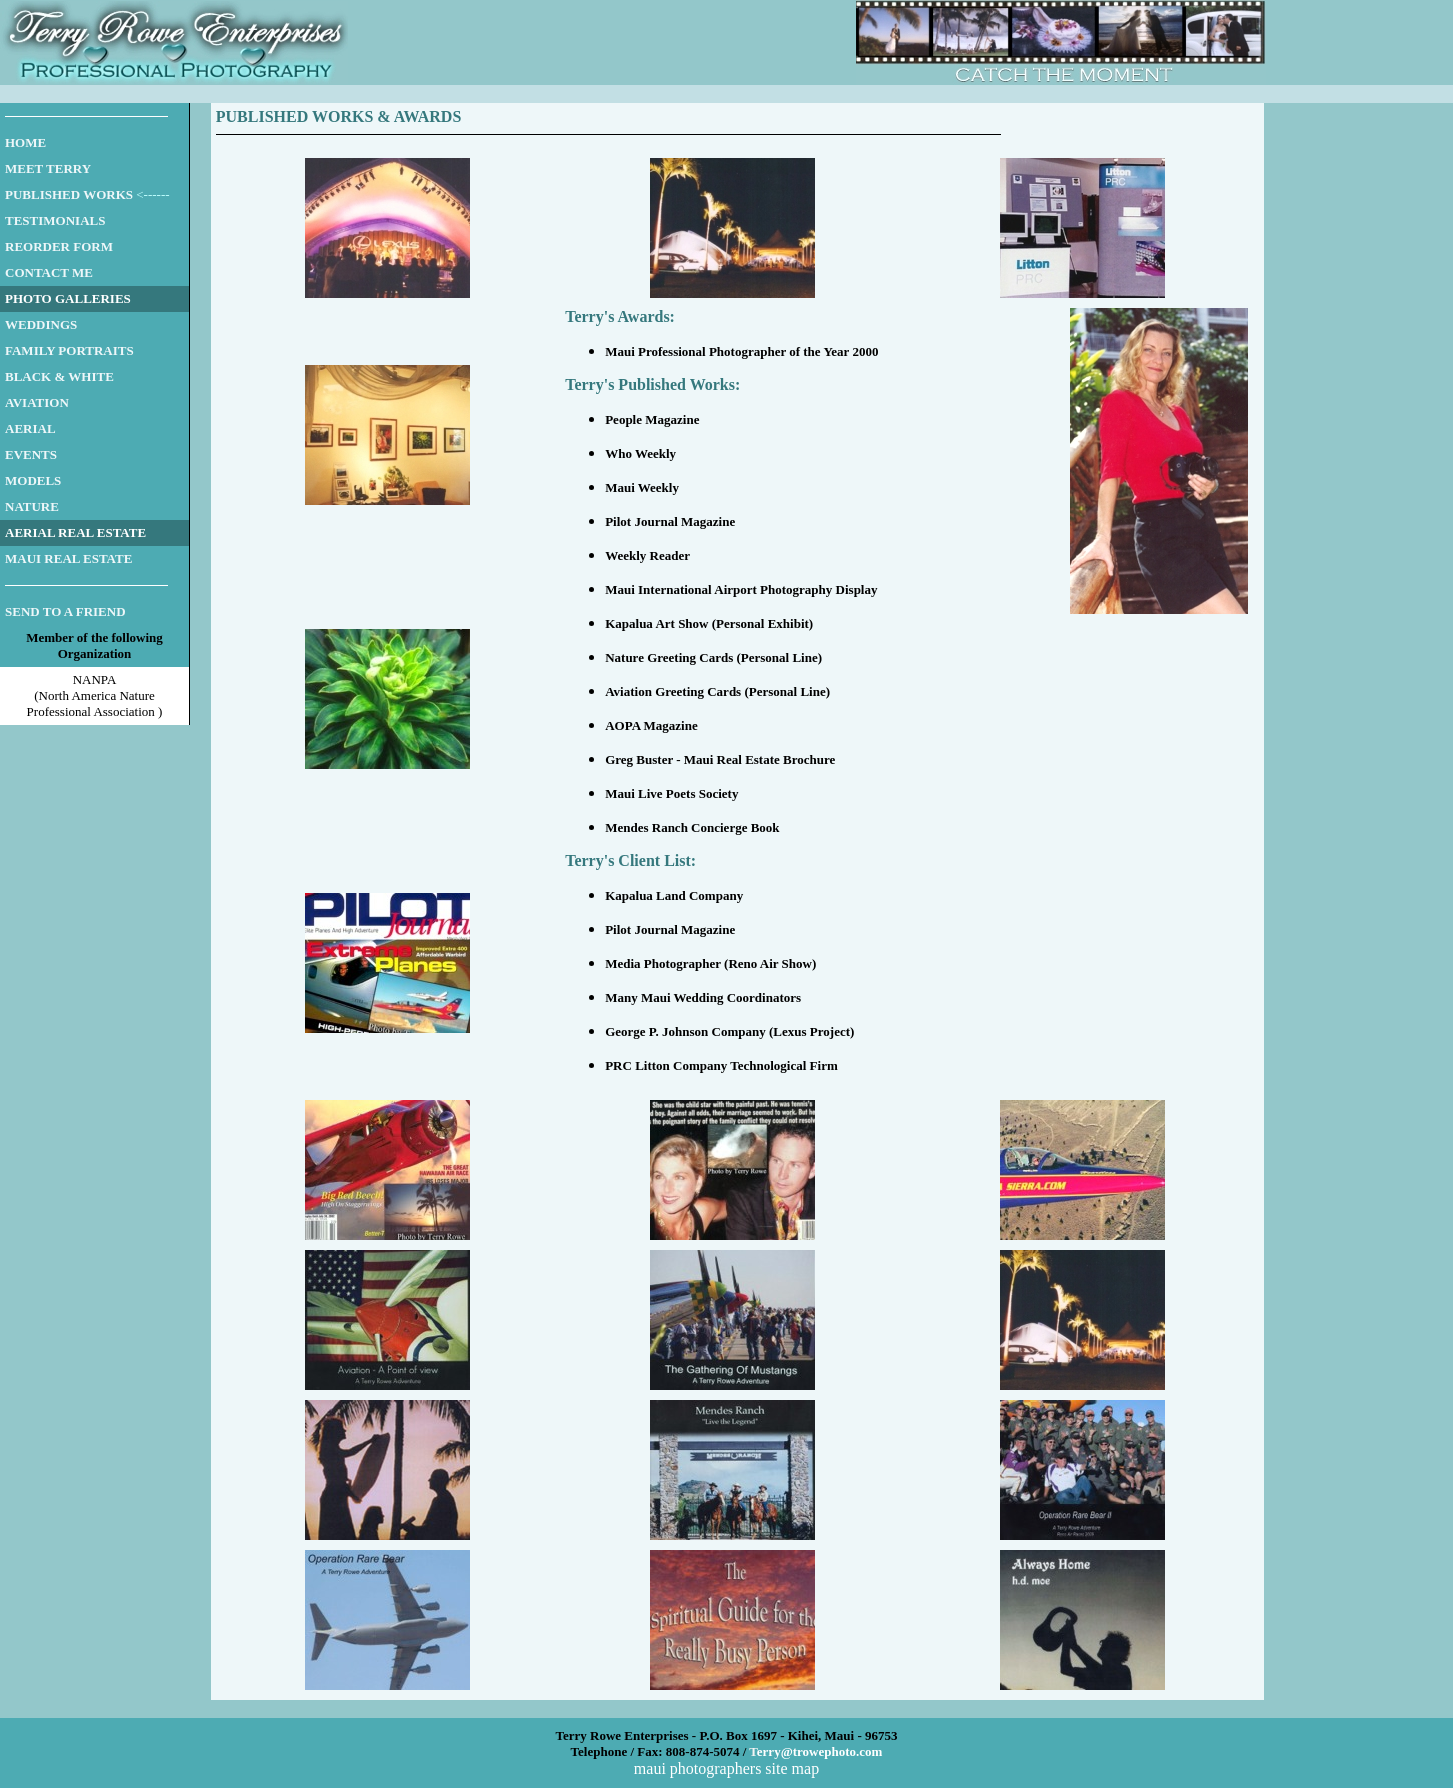 Image resolution: width=1453 pixels, height=1788 pixels. Describe the element at coordinates (65, 611) in the screenshot. I see `SEND TO A FRIEND` at that location.